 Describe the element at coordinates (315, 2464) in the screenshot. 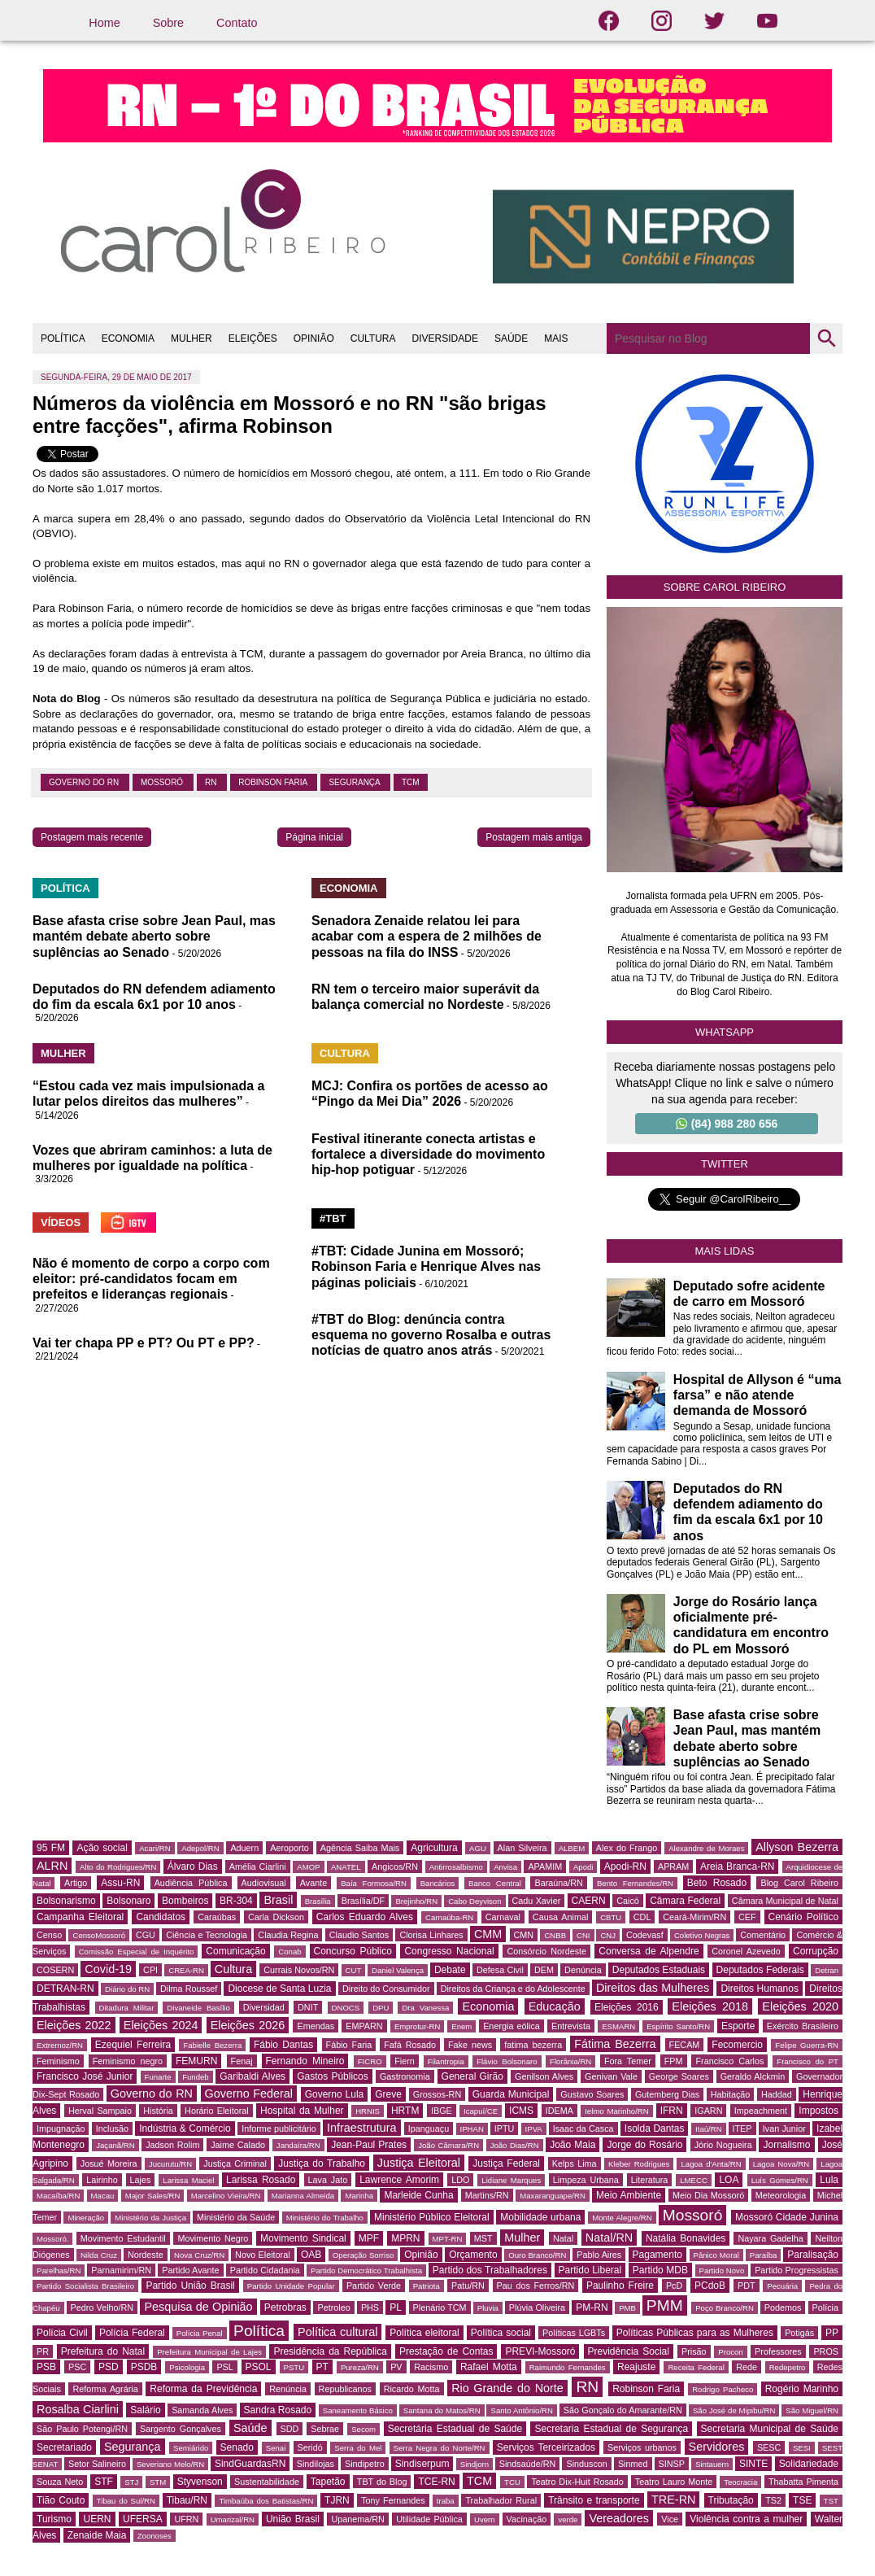

I see `Sindilojas` at that location.